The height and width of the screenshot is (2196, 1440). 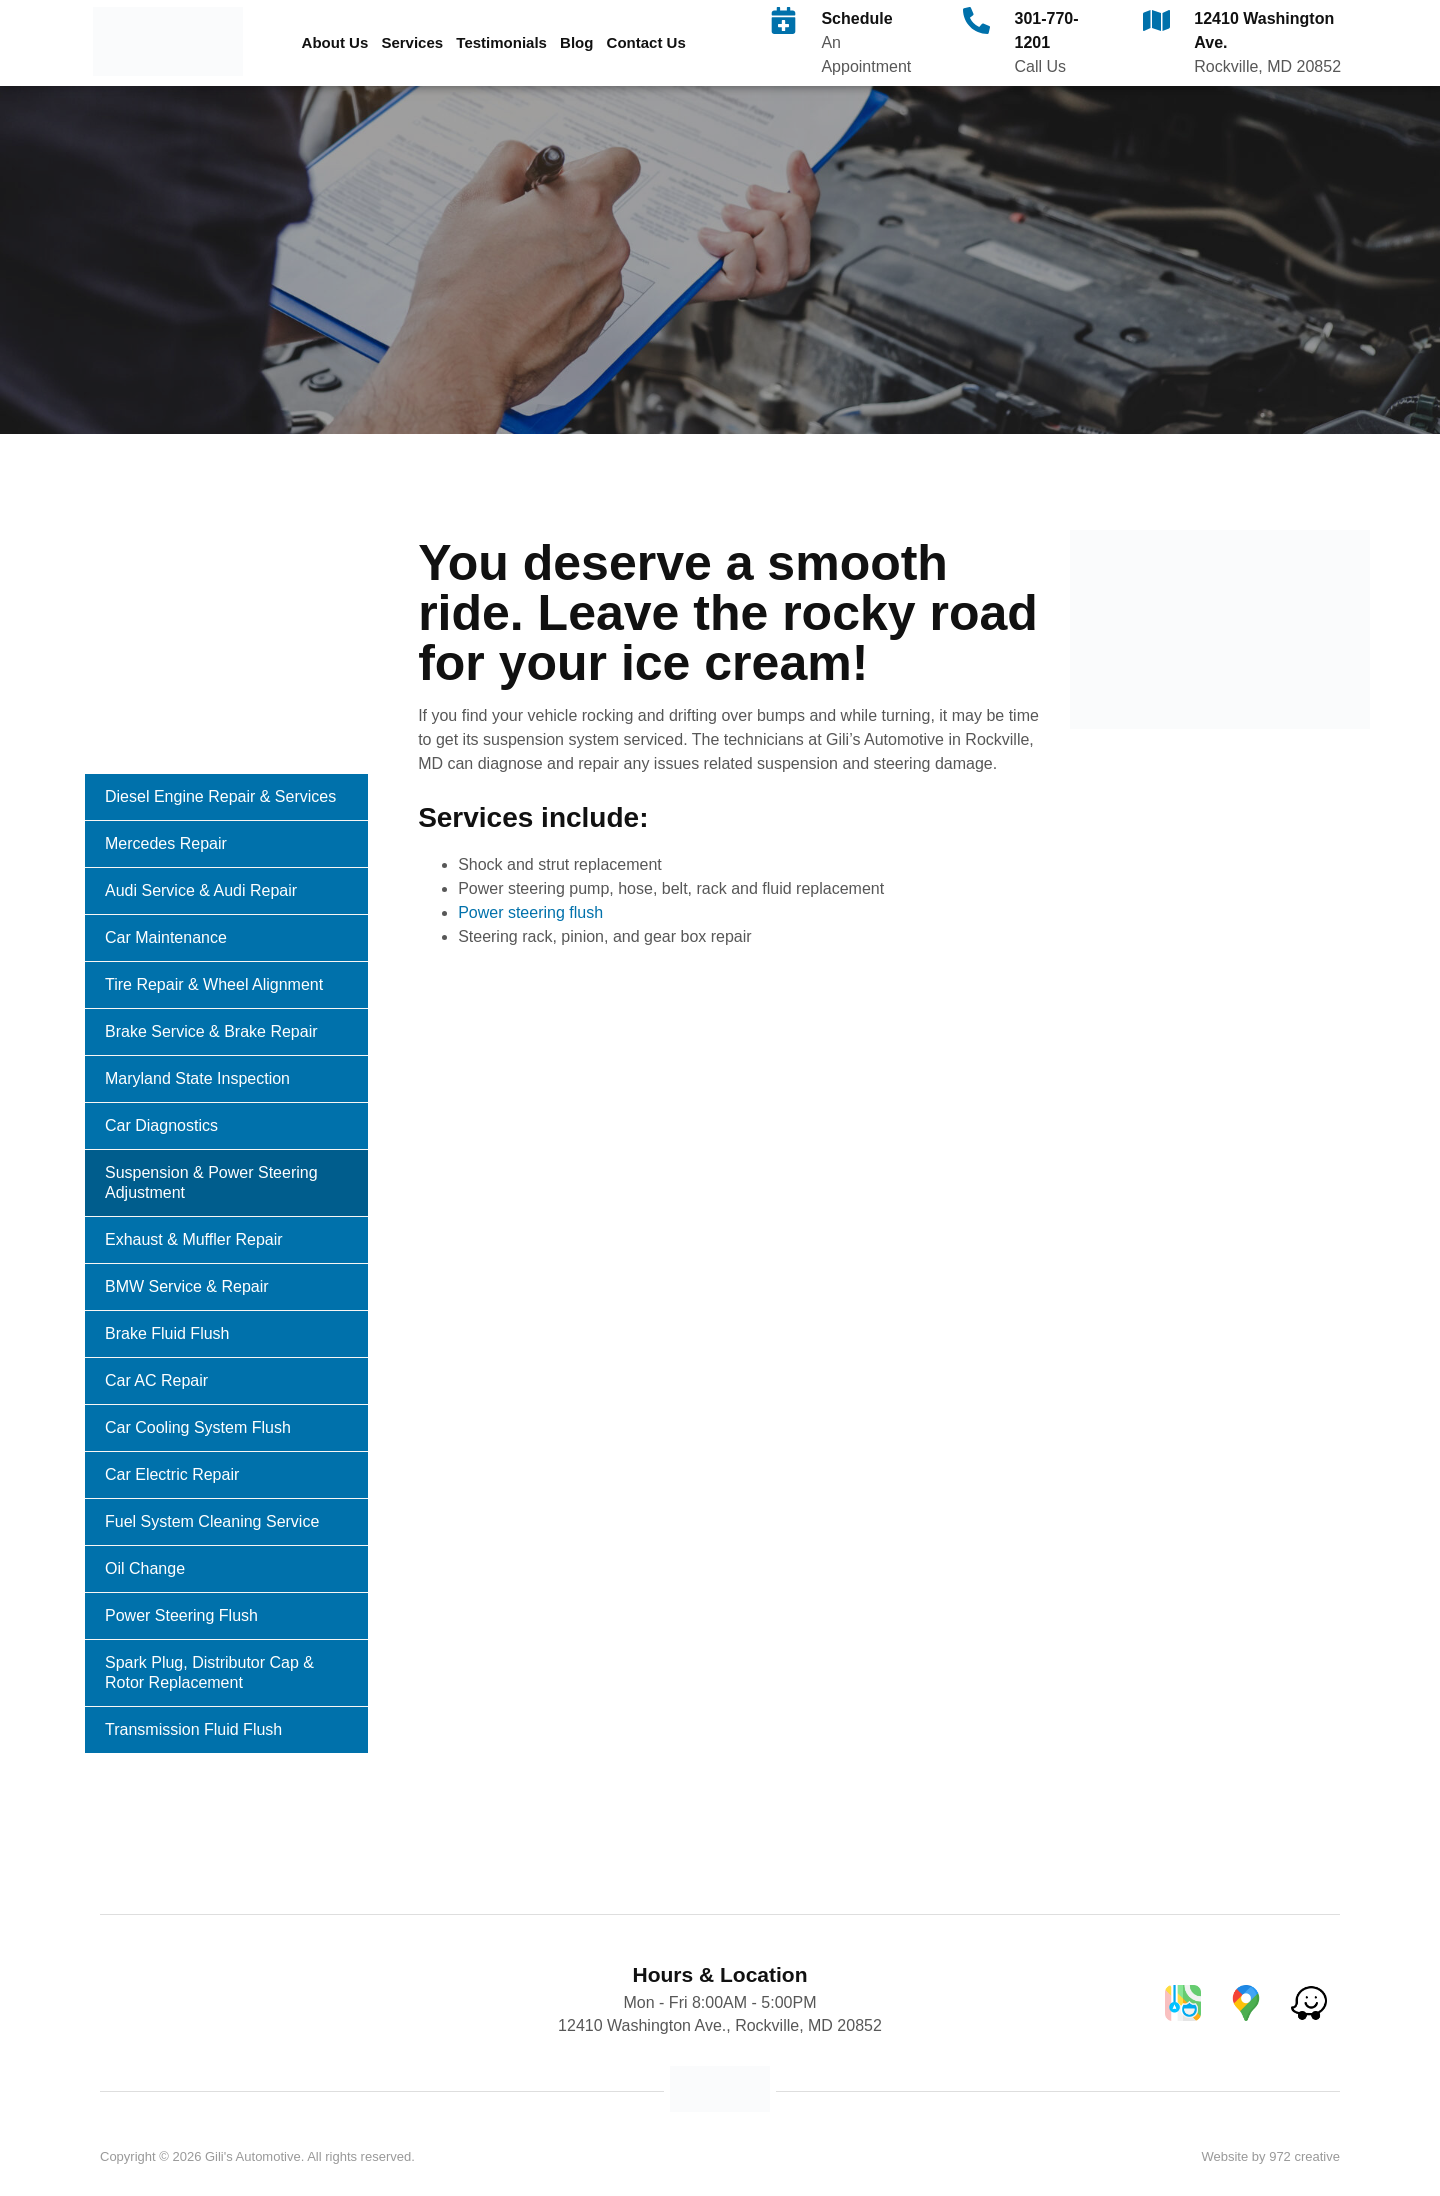 What do you see at coordinates (167, 1333) in the screenshot?
I see `Brake Fluid Flush` at bounding box center [167, 1333].